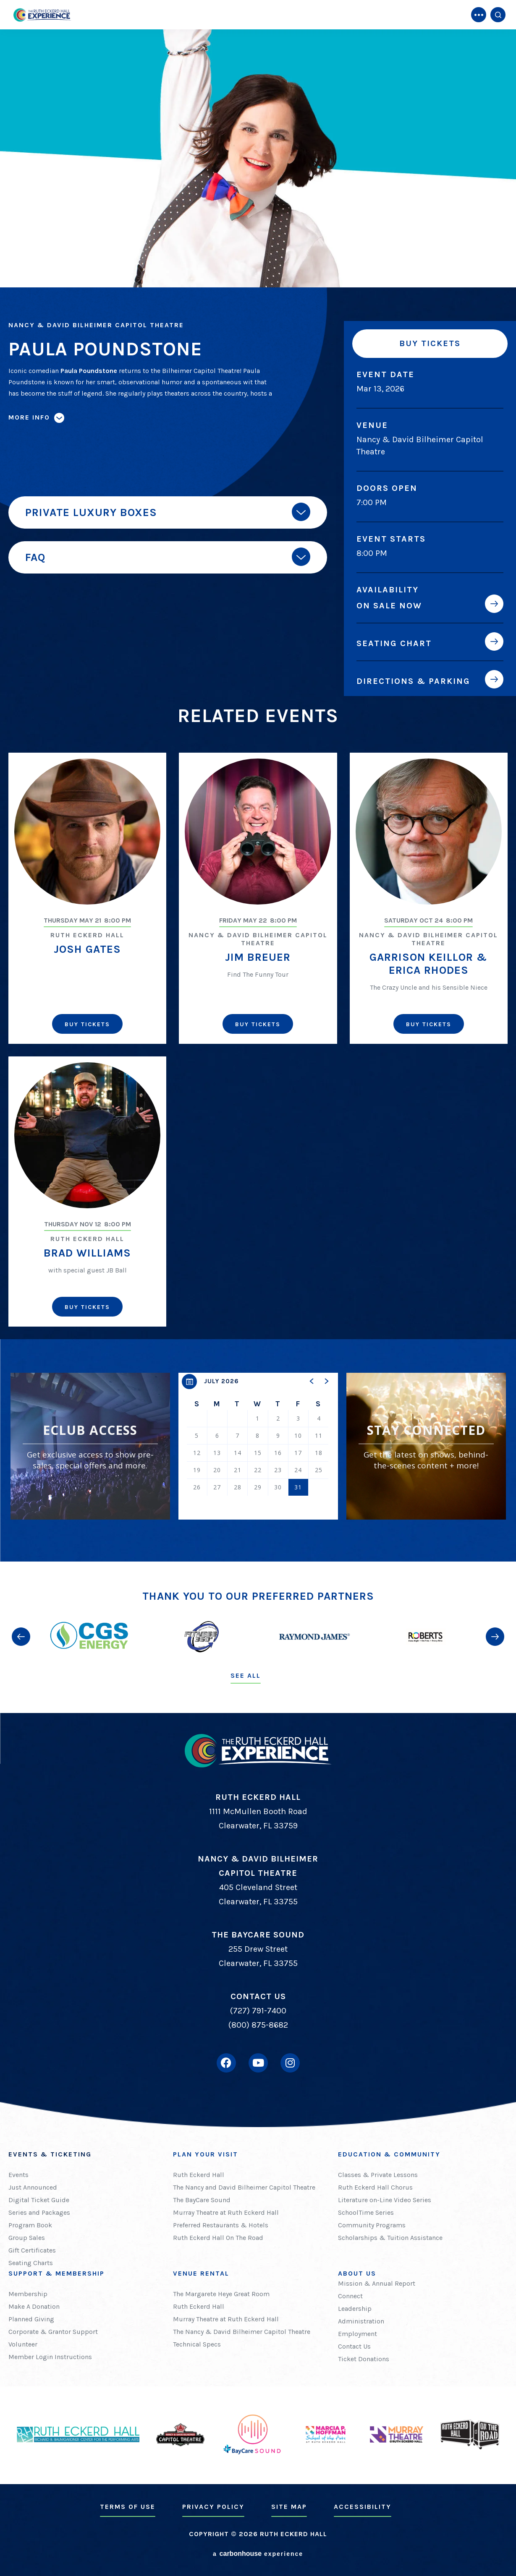 This screenshot has height=2576, width=516. What do you see at coordinates (290, 2063) in the screenshot?
I see `[Instagram]` at bounding box center [290, 2063].